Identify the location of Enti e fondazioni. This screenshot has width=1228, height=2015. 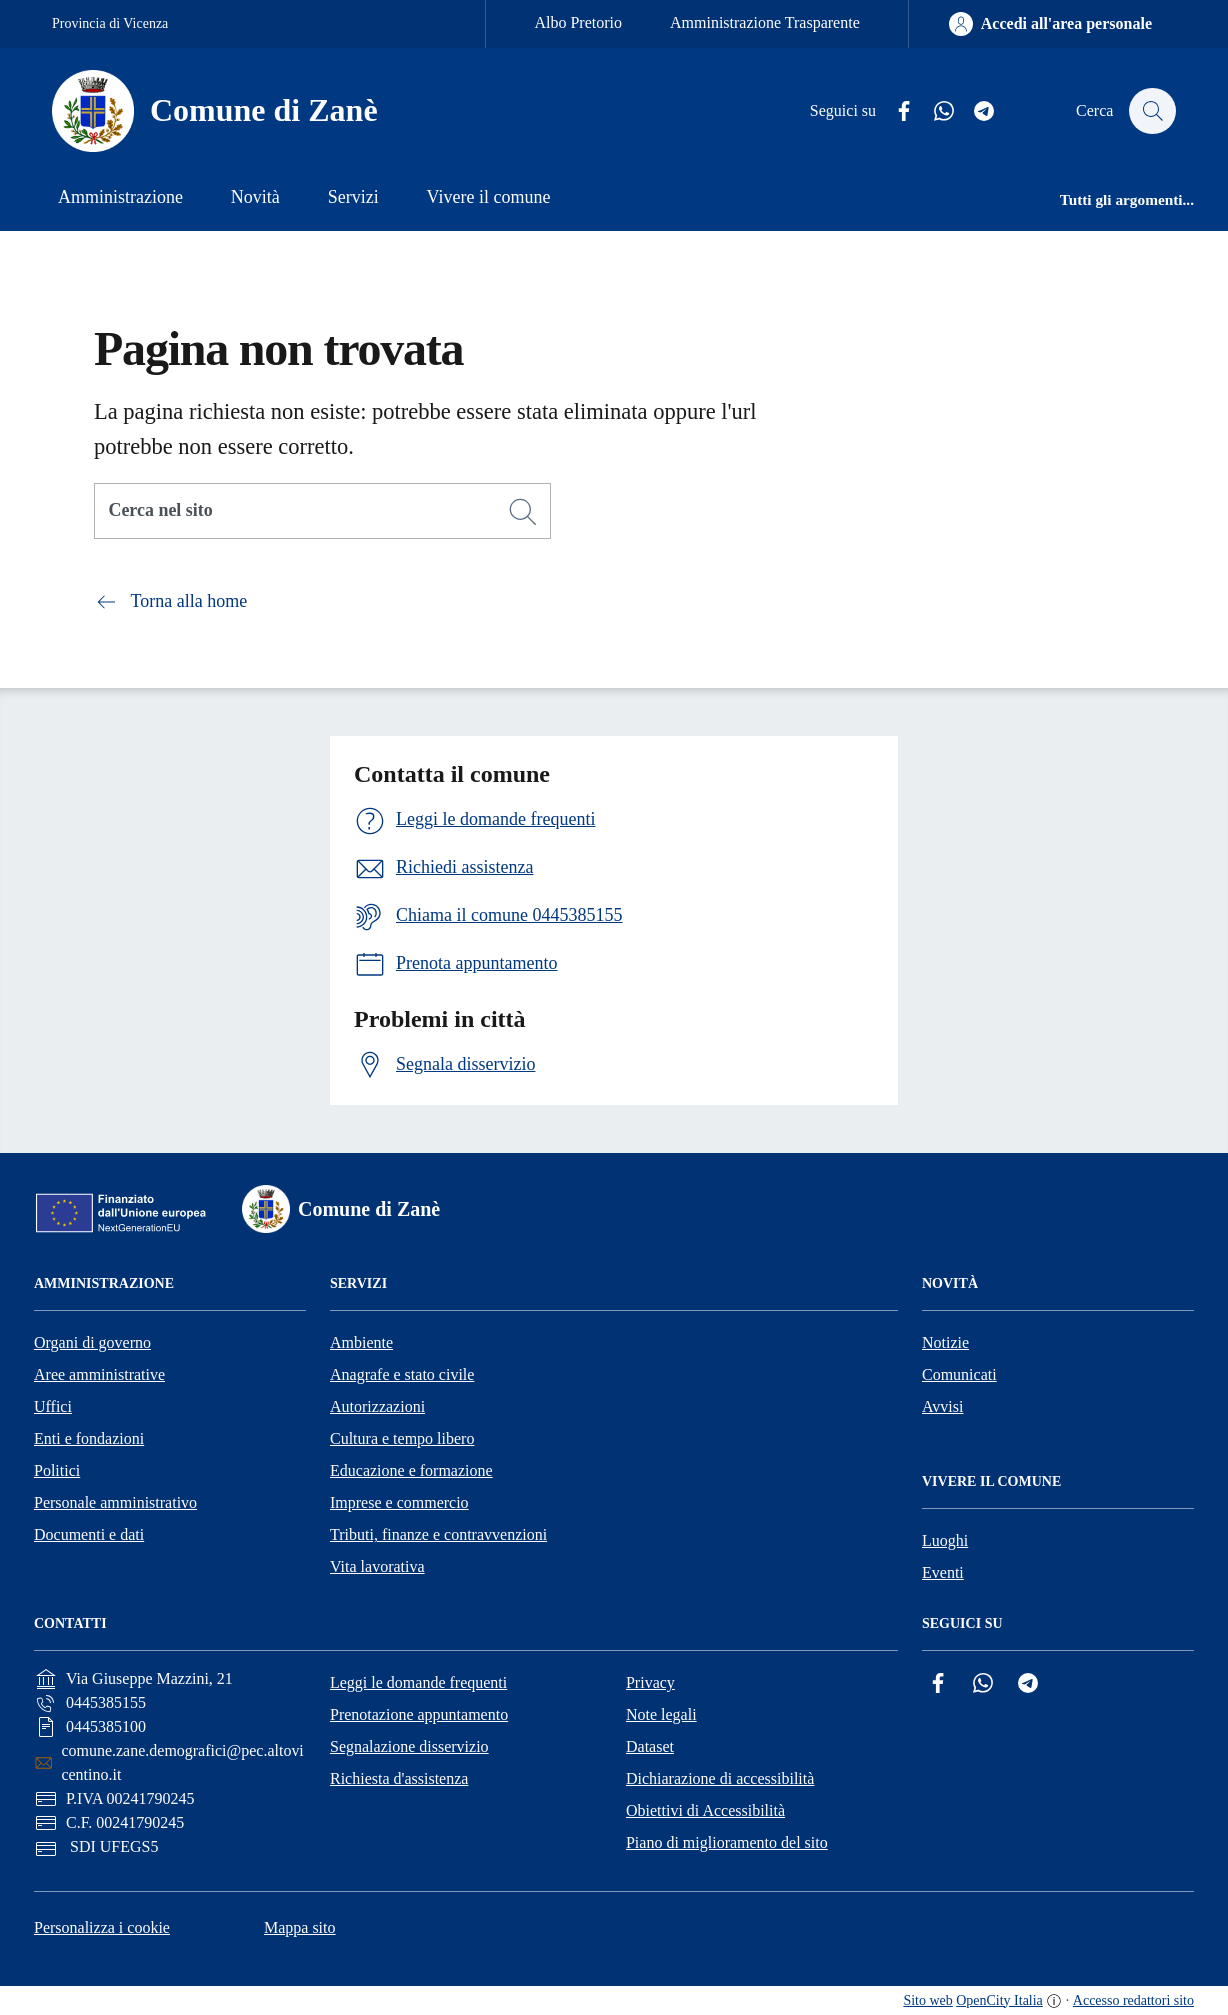
(89, 1438).